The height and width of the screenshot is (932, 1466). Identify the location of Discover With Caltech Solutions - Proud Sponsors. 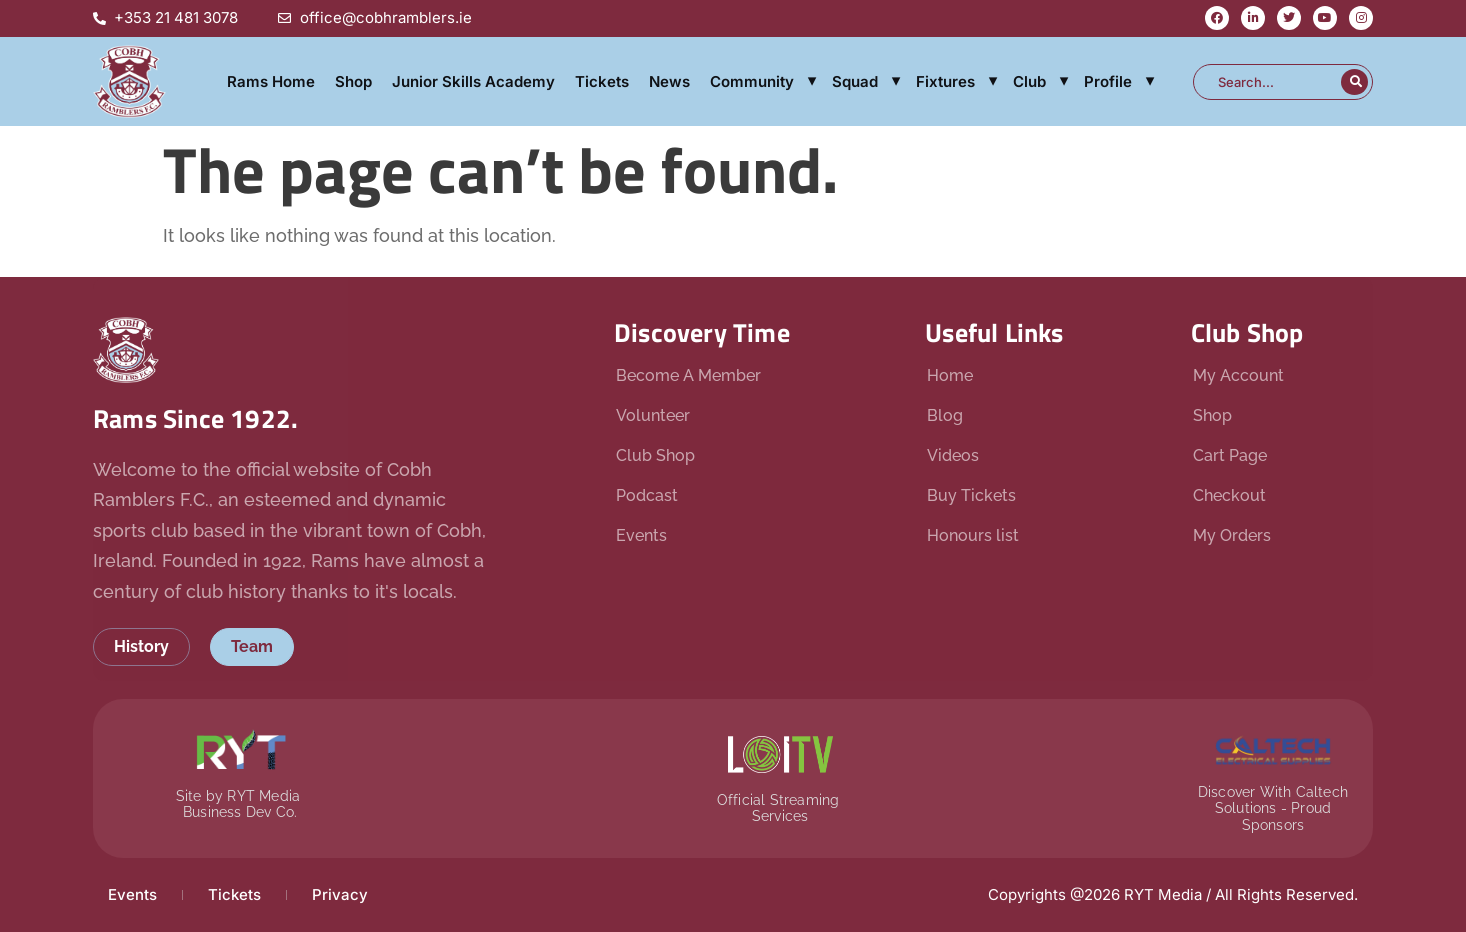
(1273, 809).